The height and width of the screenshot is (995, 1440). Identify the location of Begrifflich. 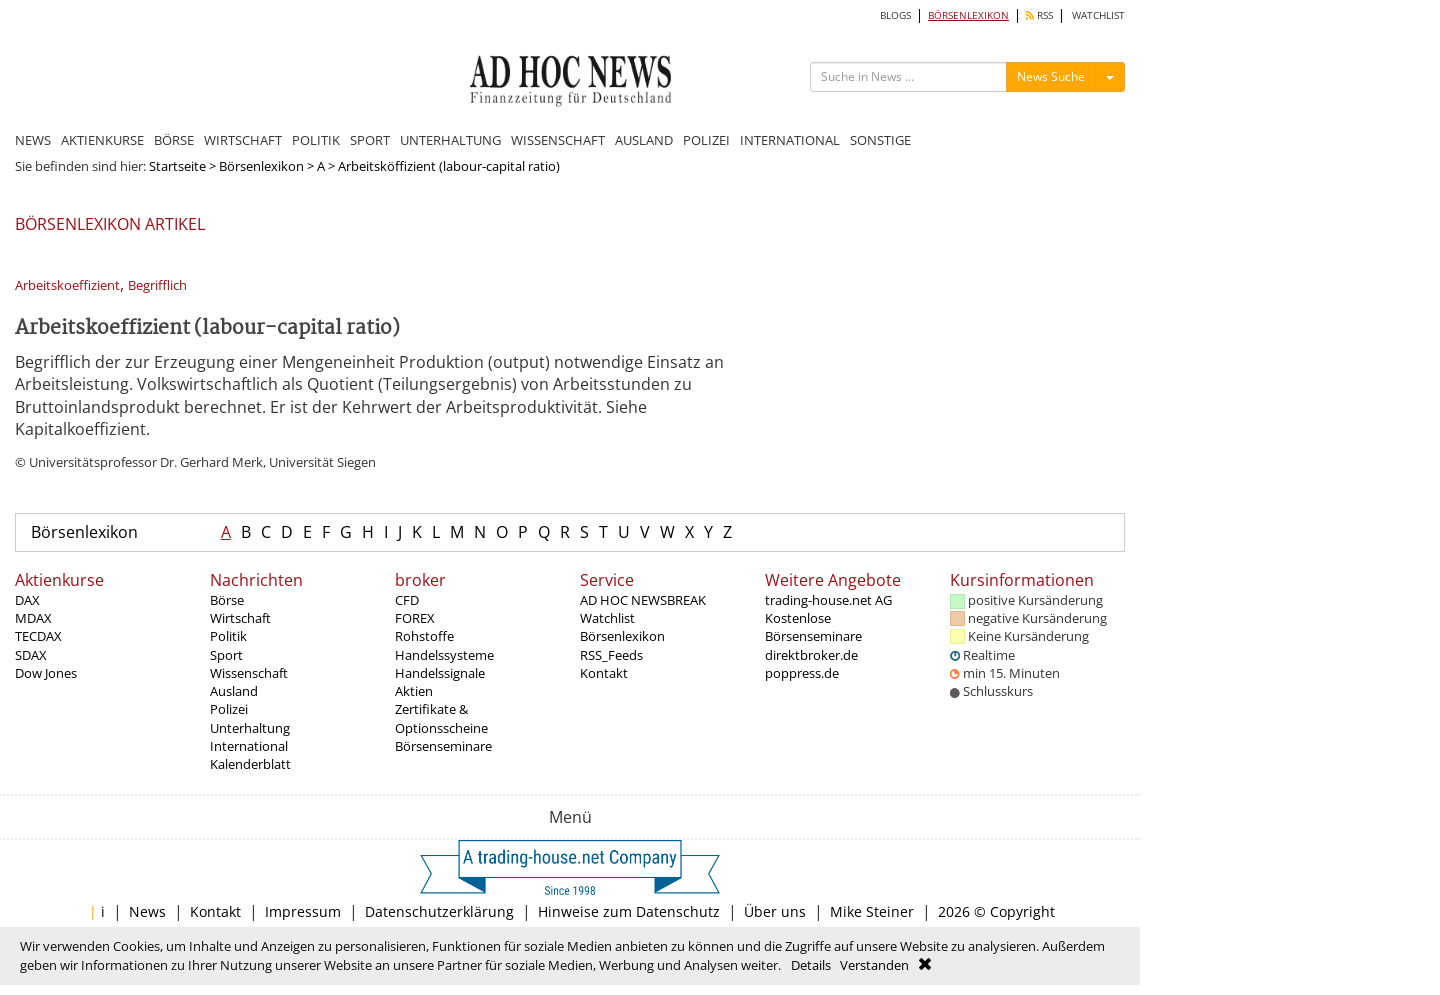
(157, 285).